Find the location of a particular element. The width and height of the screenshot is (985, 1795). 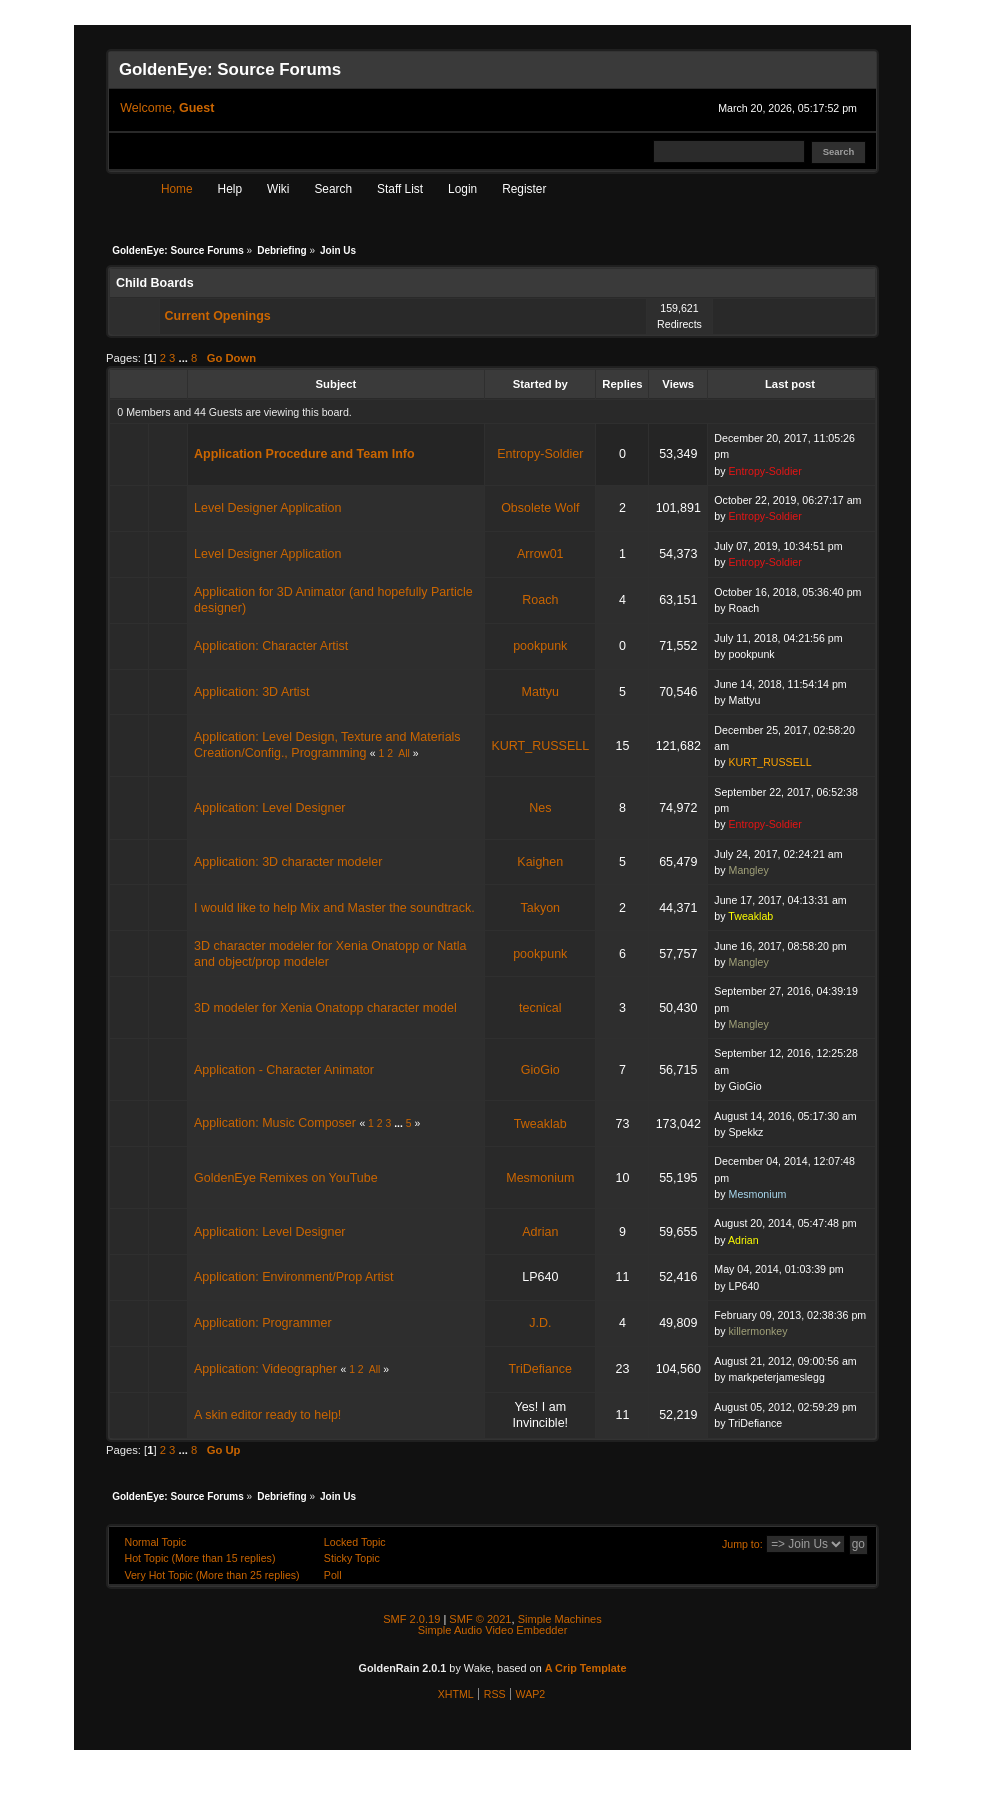

Current Openings is located at coordinates (218, 316).